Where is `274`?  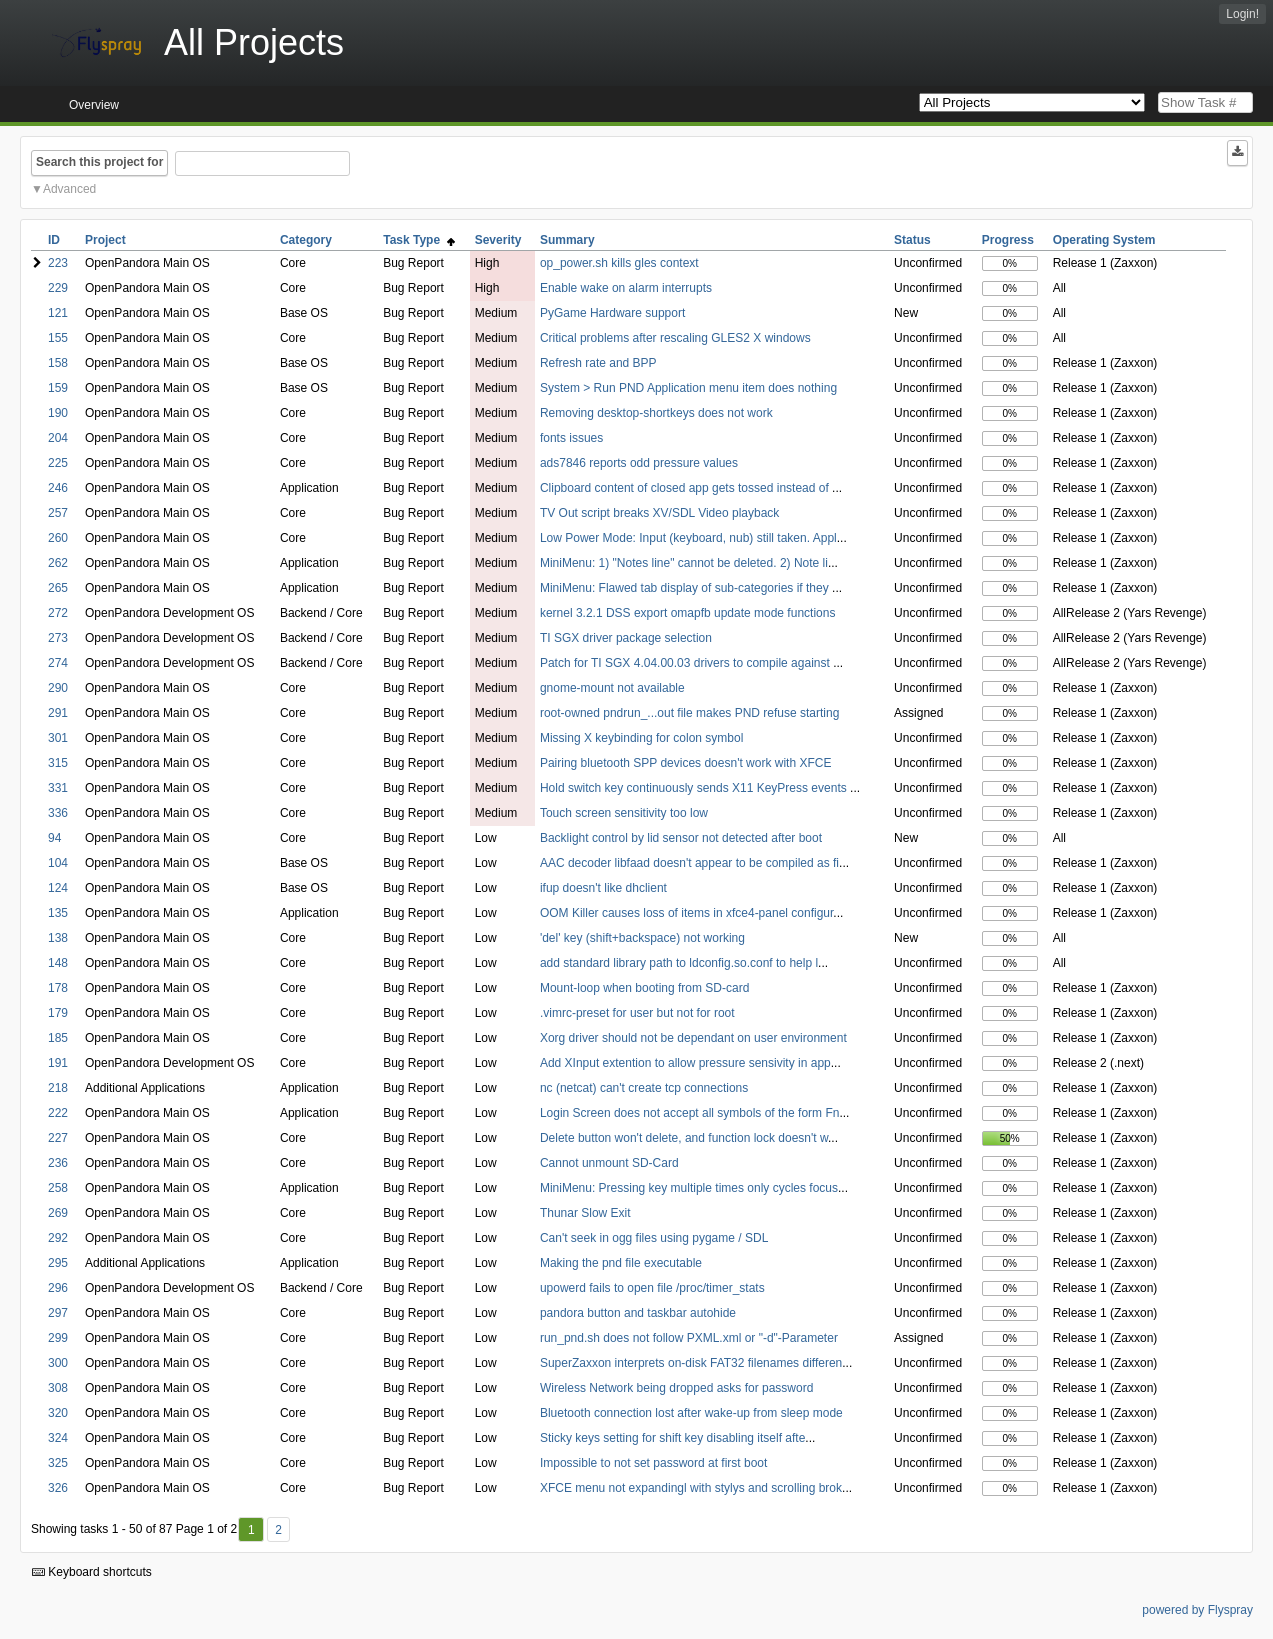
274 is located at coordinates (58, 663).